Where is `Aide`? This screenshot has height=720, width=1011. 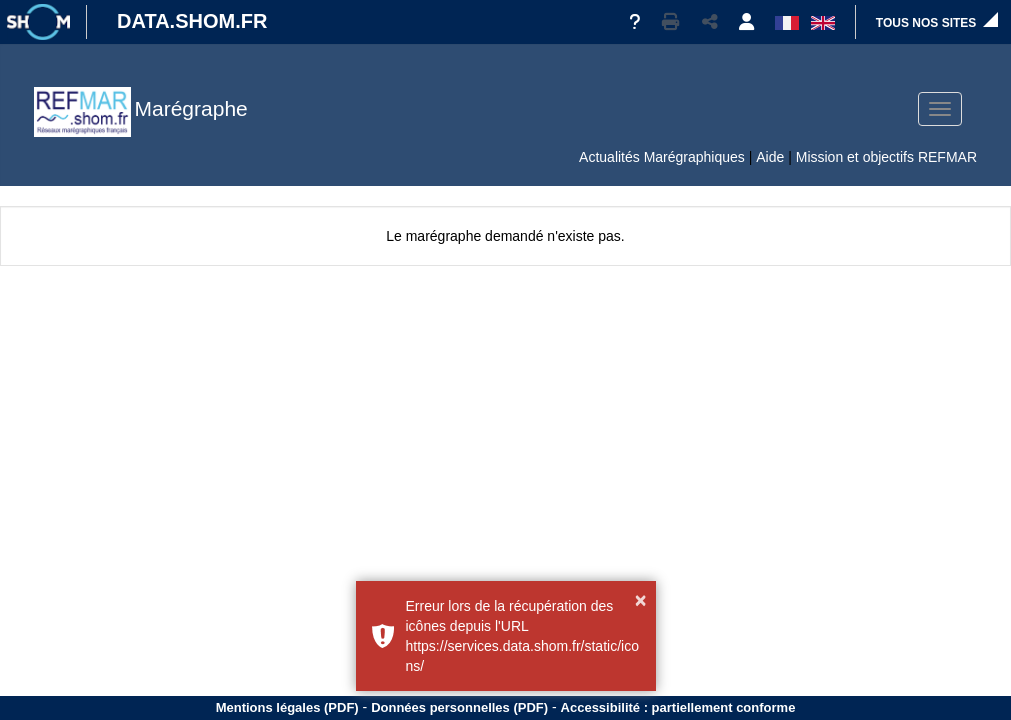
Aide is located at coordinates (770, 157).